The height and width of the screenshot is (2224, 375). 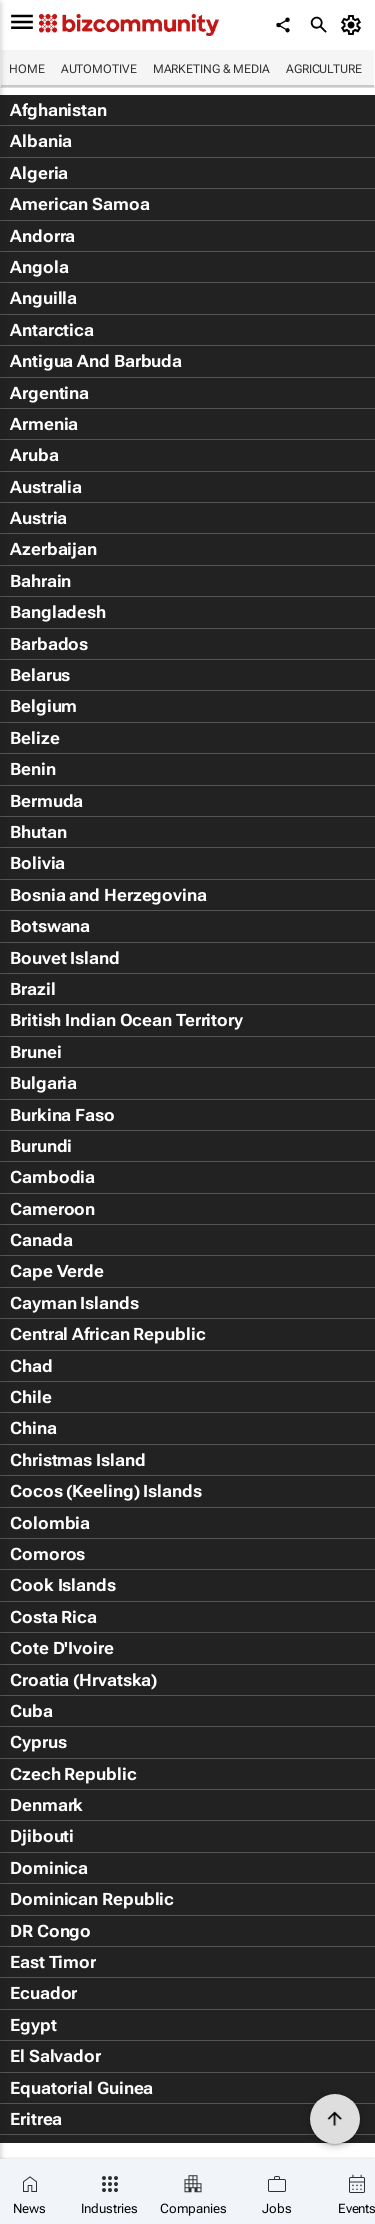 What do you see at coordinates (41, 141) in the screenshot?
I see `Albania` at bounding box center [41, 141].